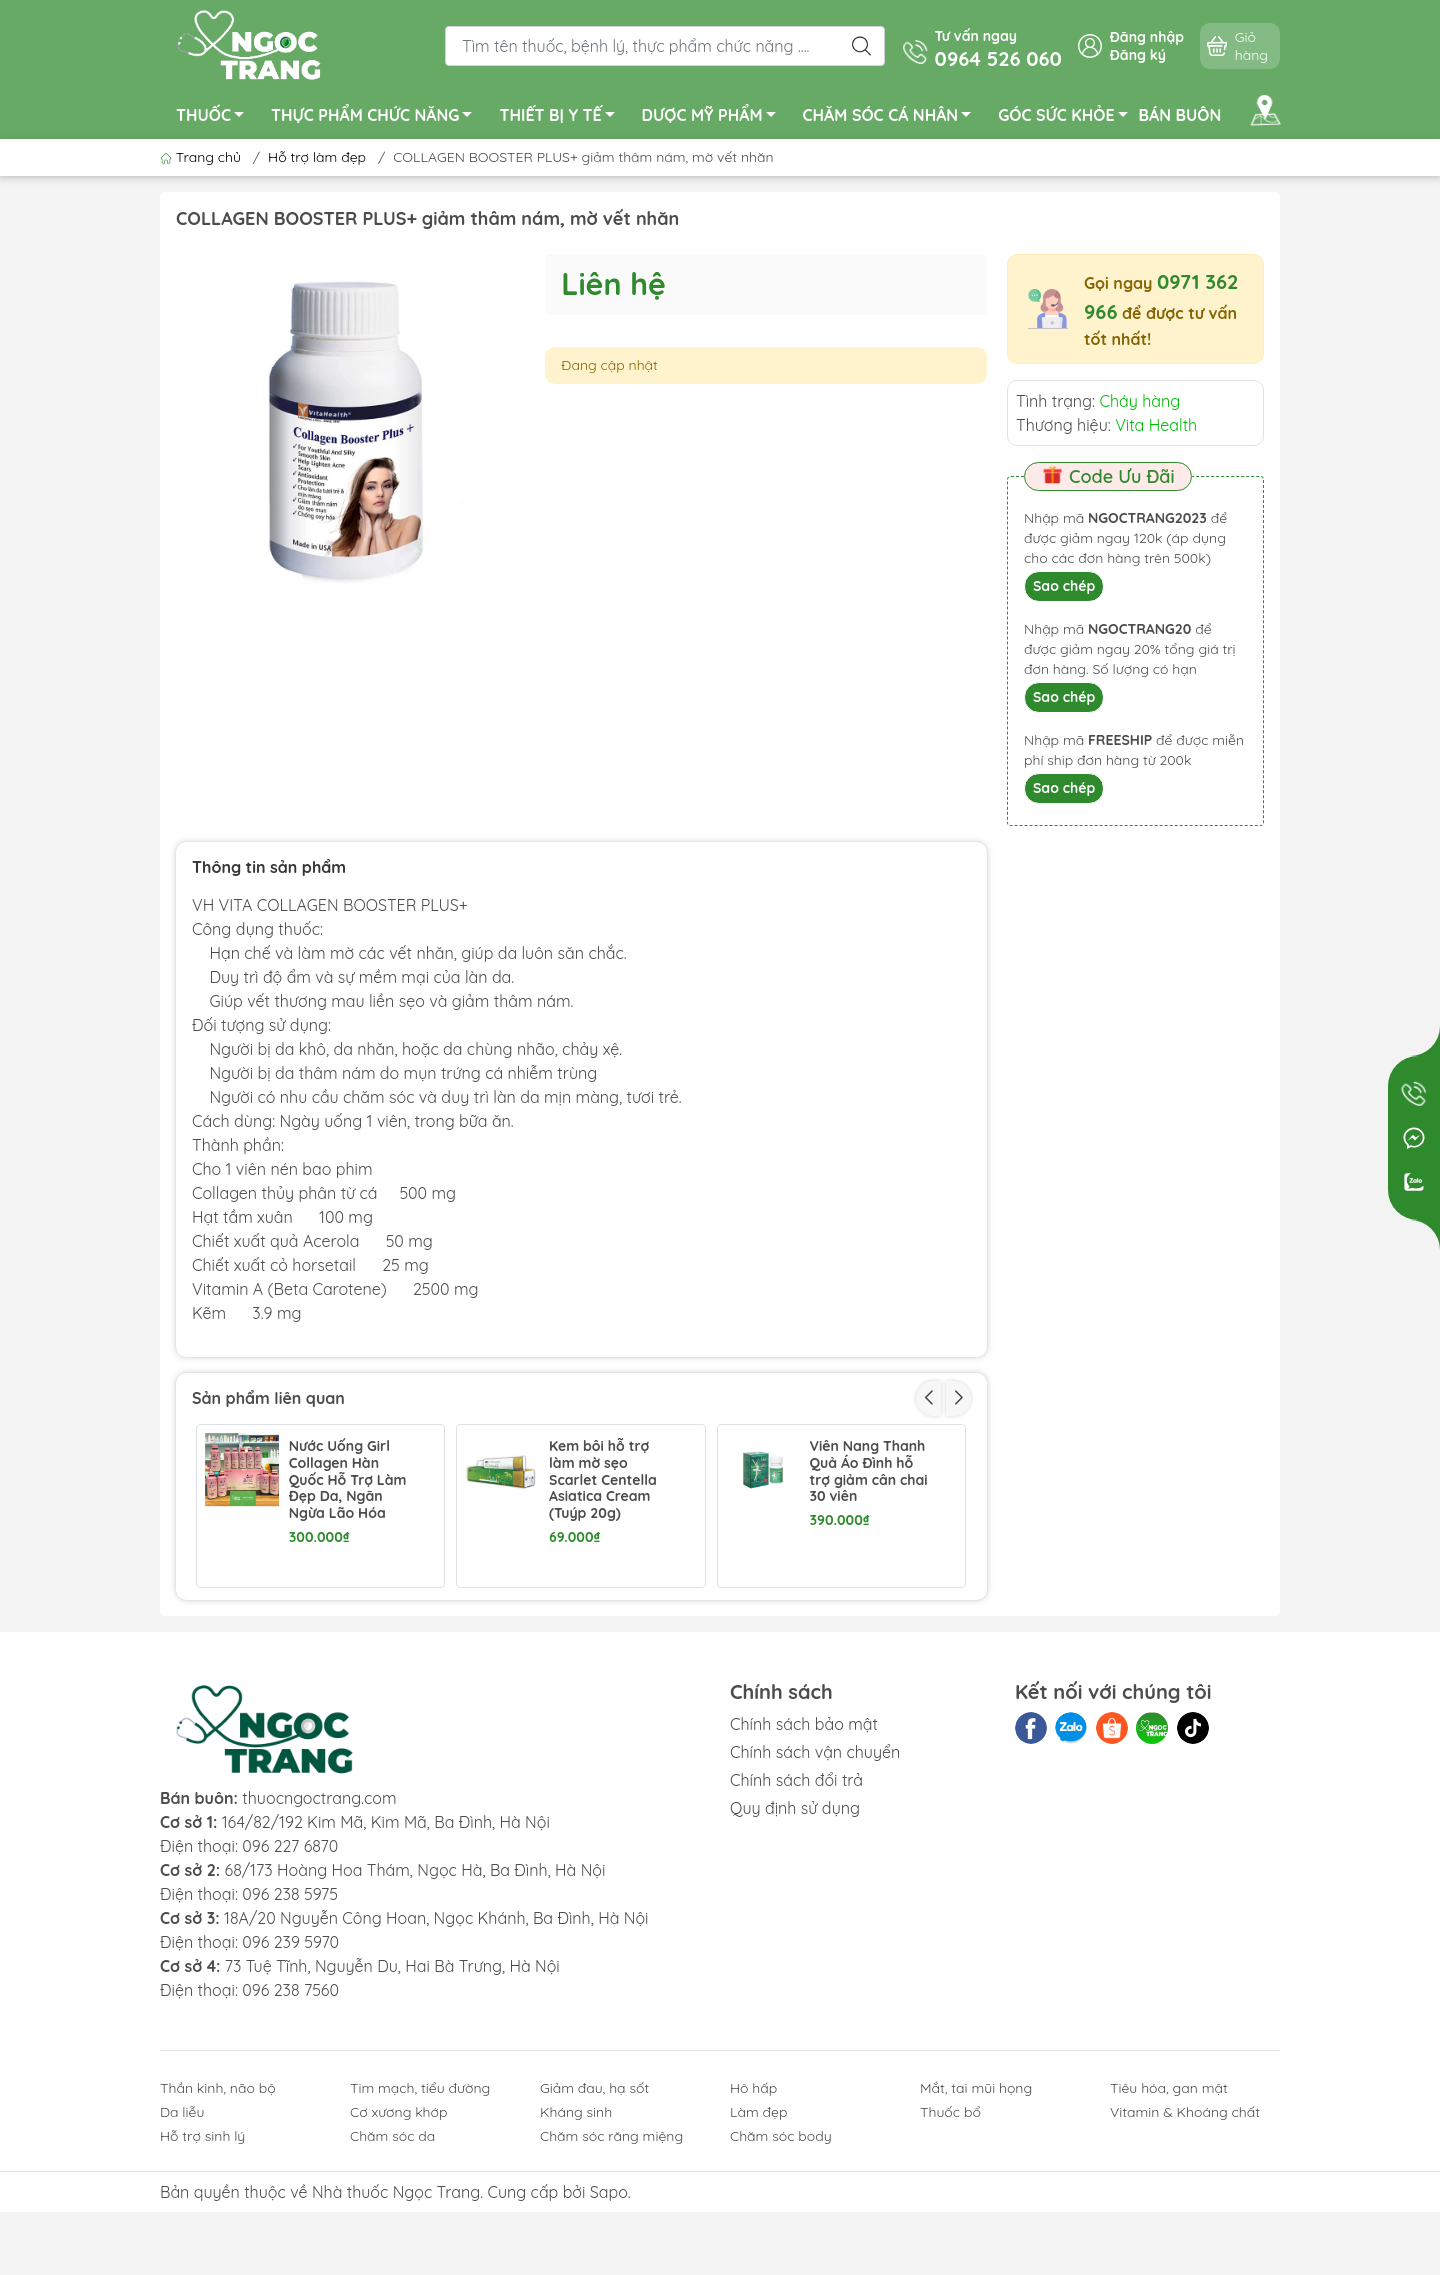 Image resolution: width=1440 pixels, height=2275 pixels. Describe the element at coordinates (804, 1861) in the screenshot. I see `Chính sách bảo mật` at that location.